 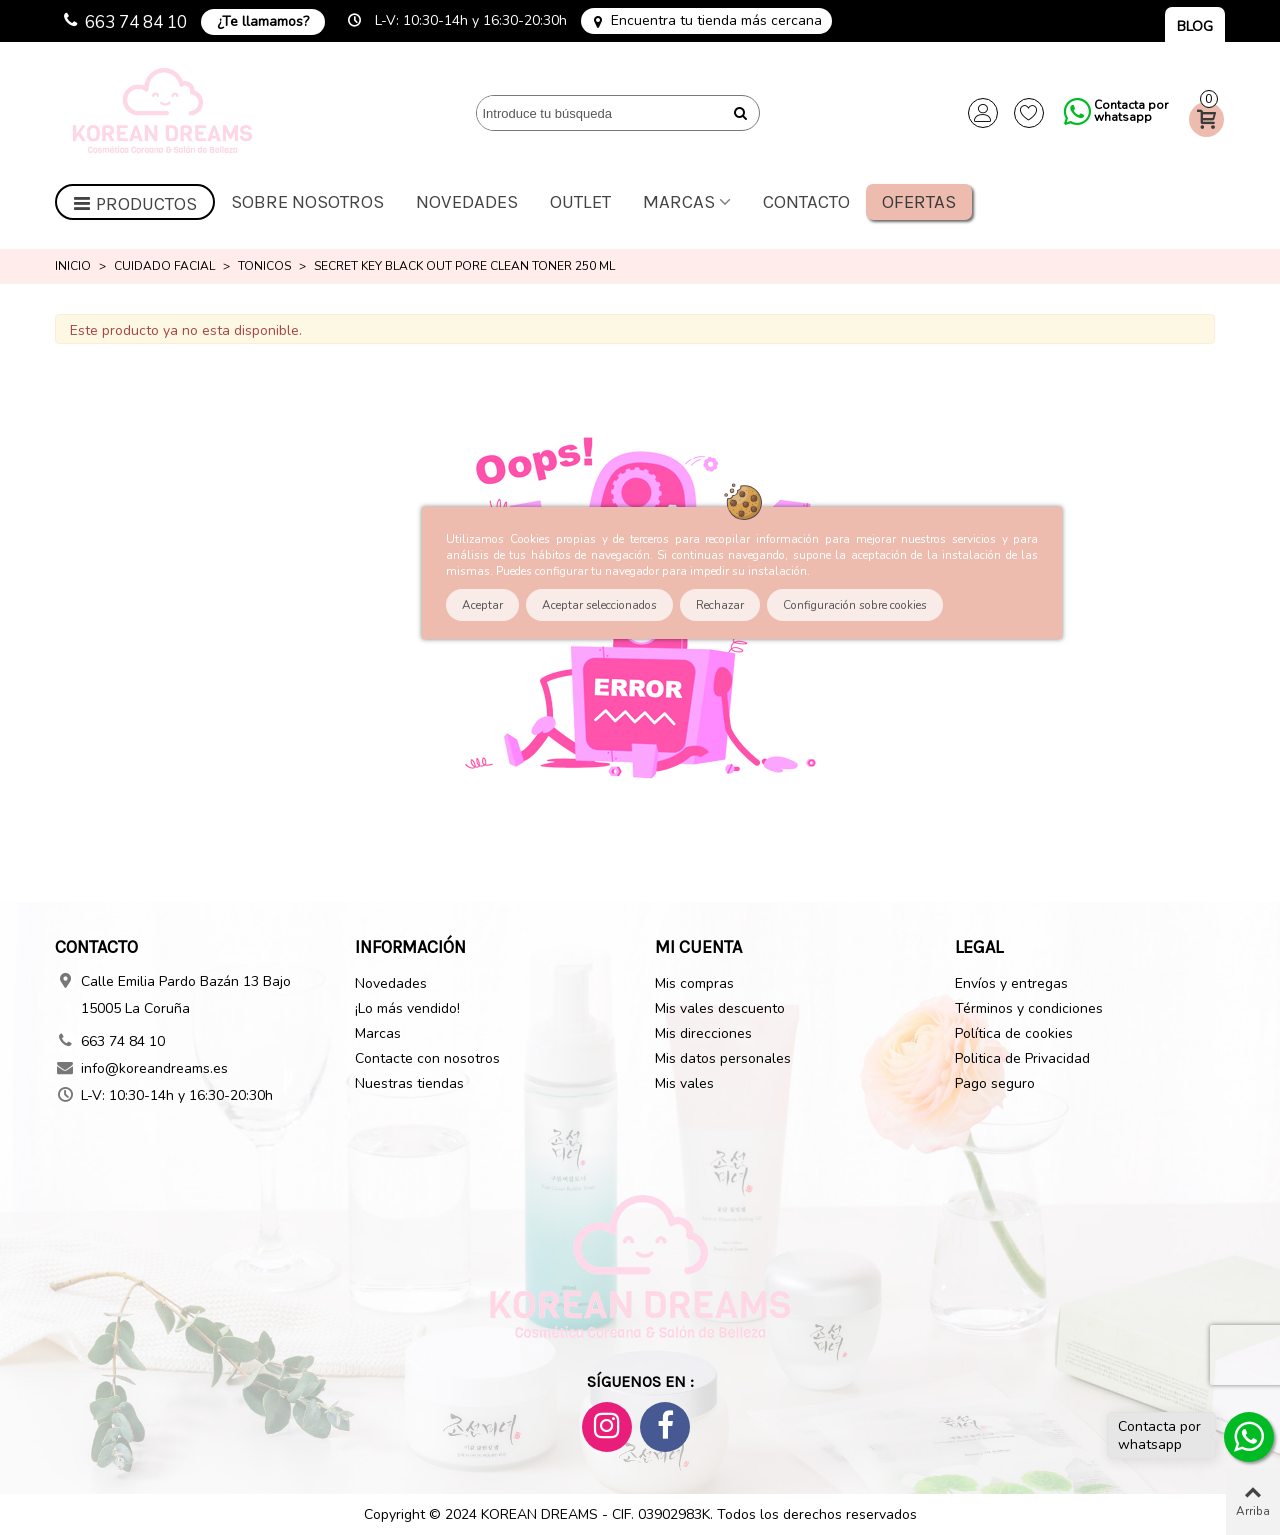 What do you see at coordinates (467, 202) in the screenshot?
I see `Novedades` at bounding box center [467, 202].